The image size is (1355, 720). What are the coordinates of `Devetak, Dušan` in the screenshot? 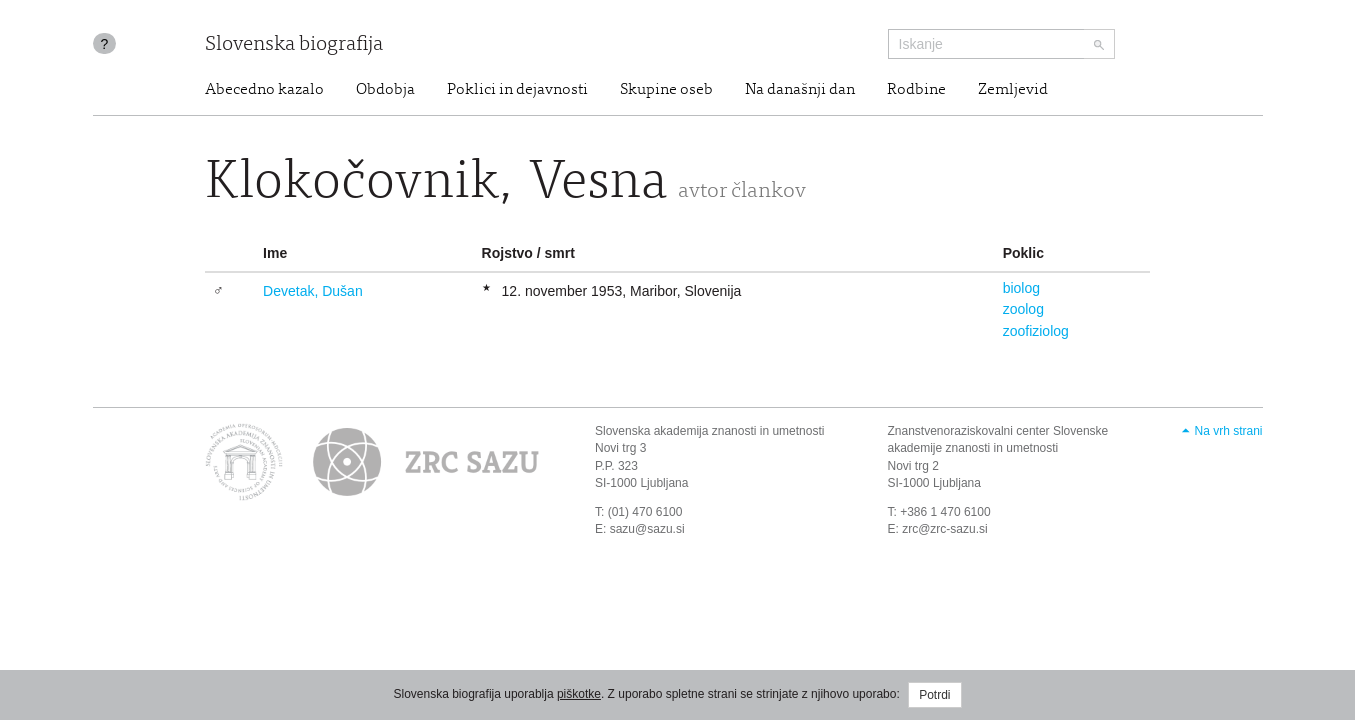 It's located at (313, 291).